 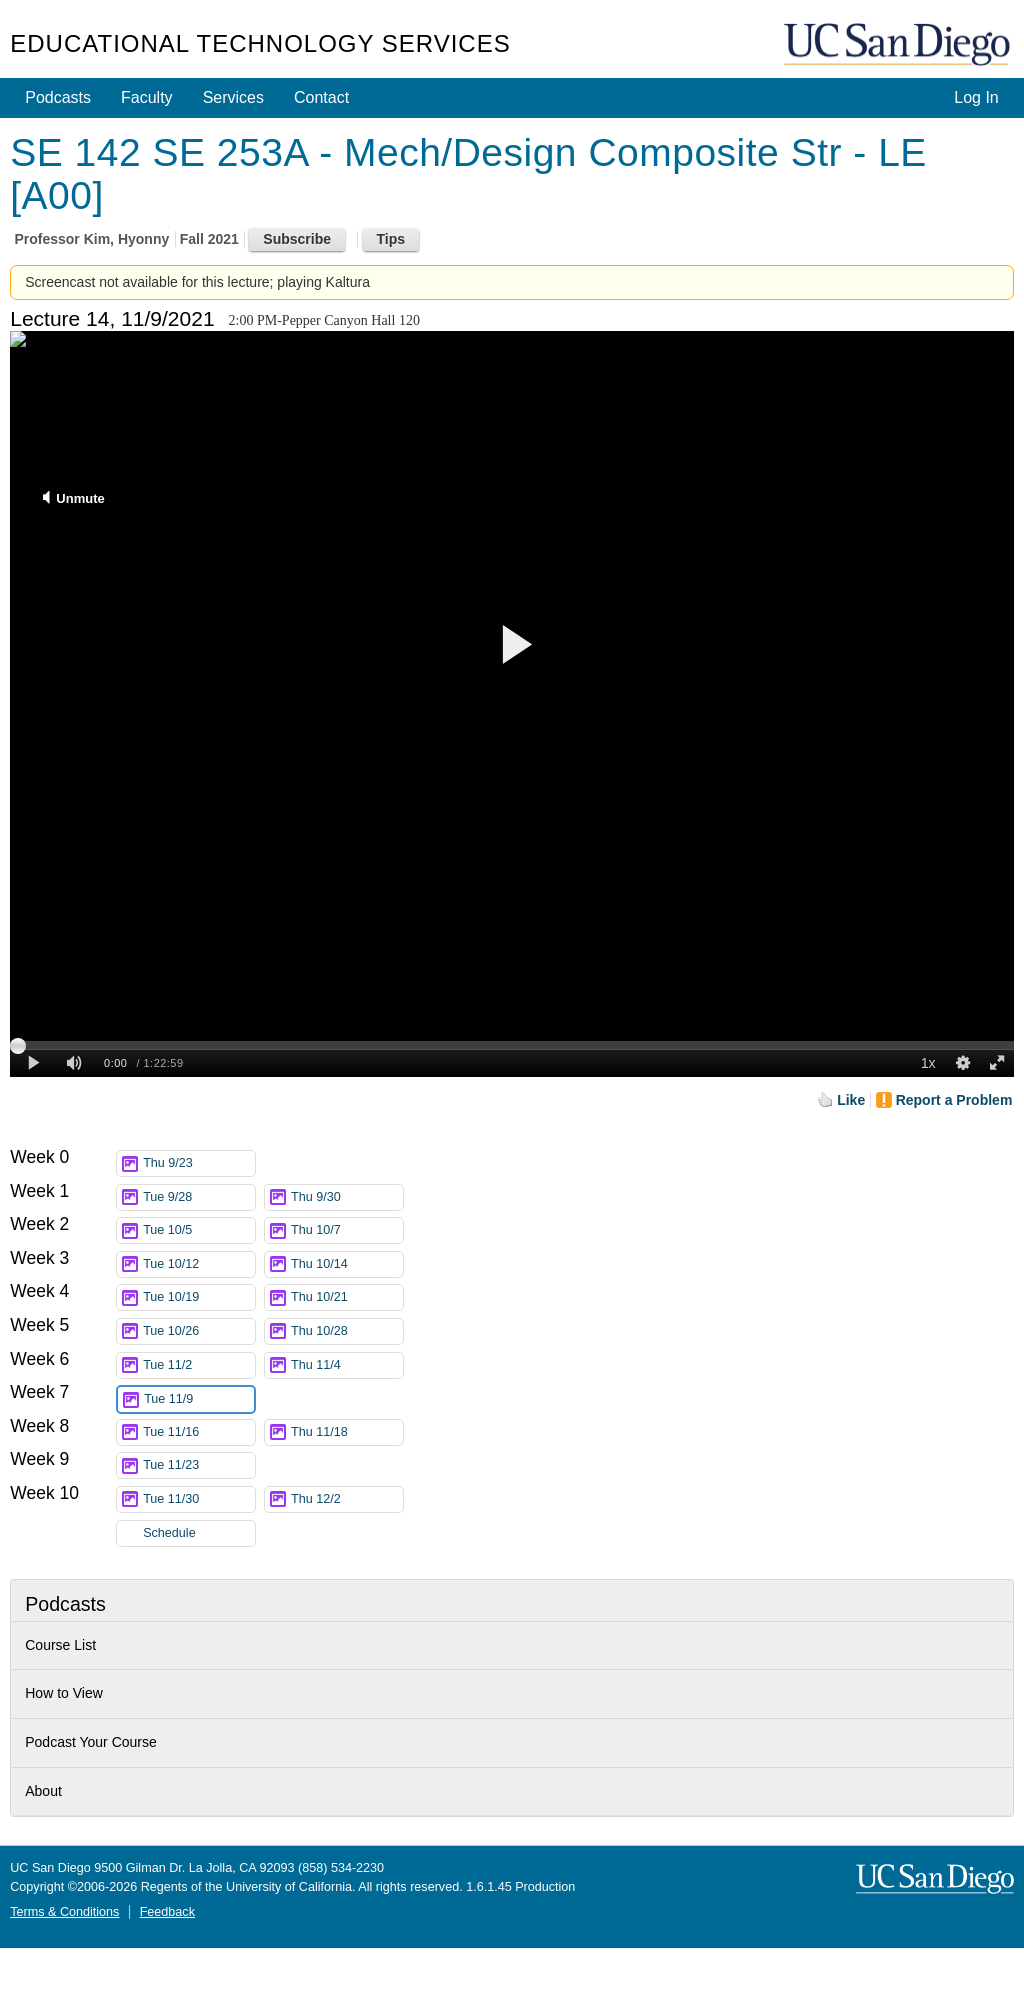 What do you see at coordinates (169, 1533) in the screenshot?
I see `Schedule` at bounding box center [169, 1533].